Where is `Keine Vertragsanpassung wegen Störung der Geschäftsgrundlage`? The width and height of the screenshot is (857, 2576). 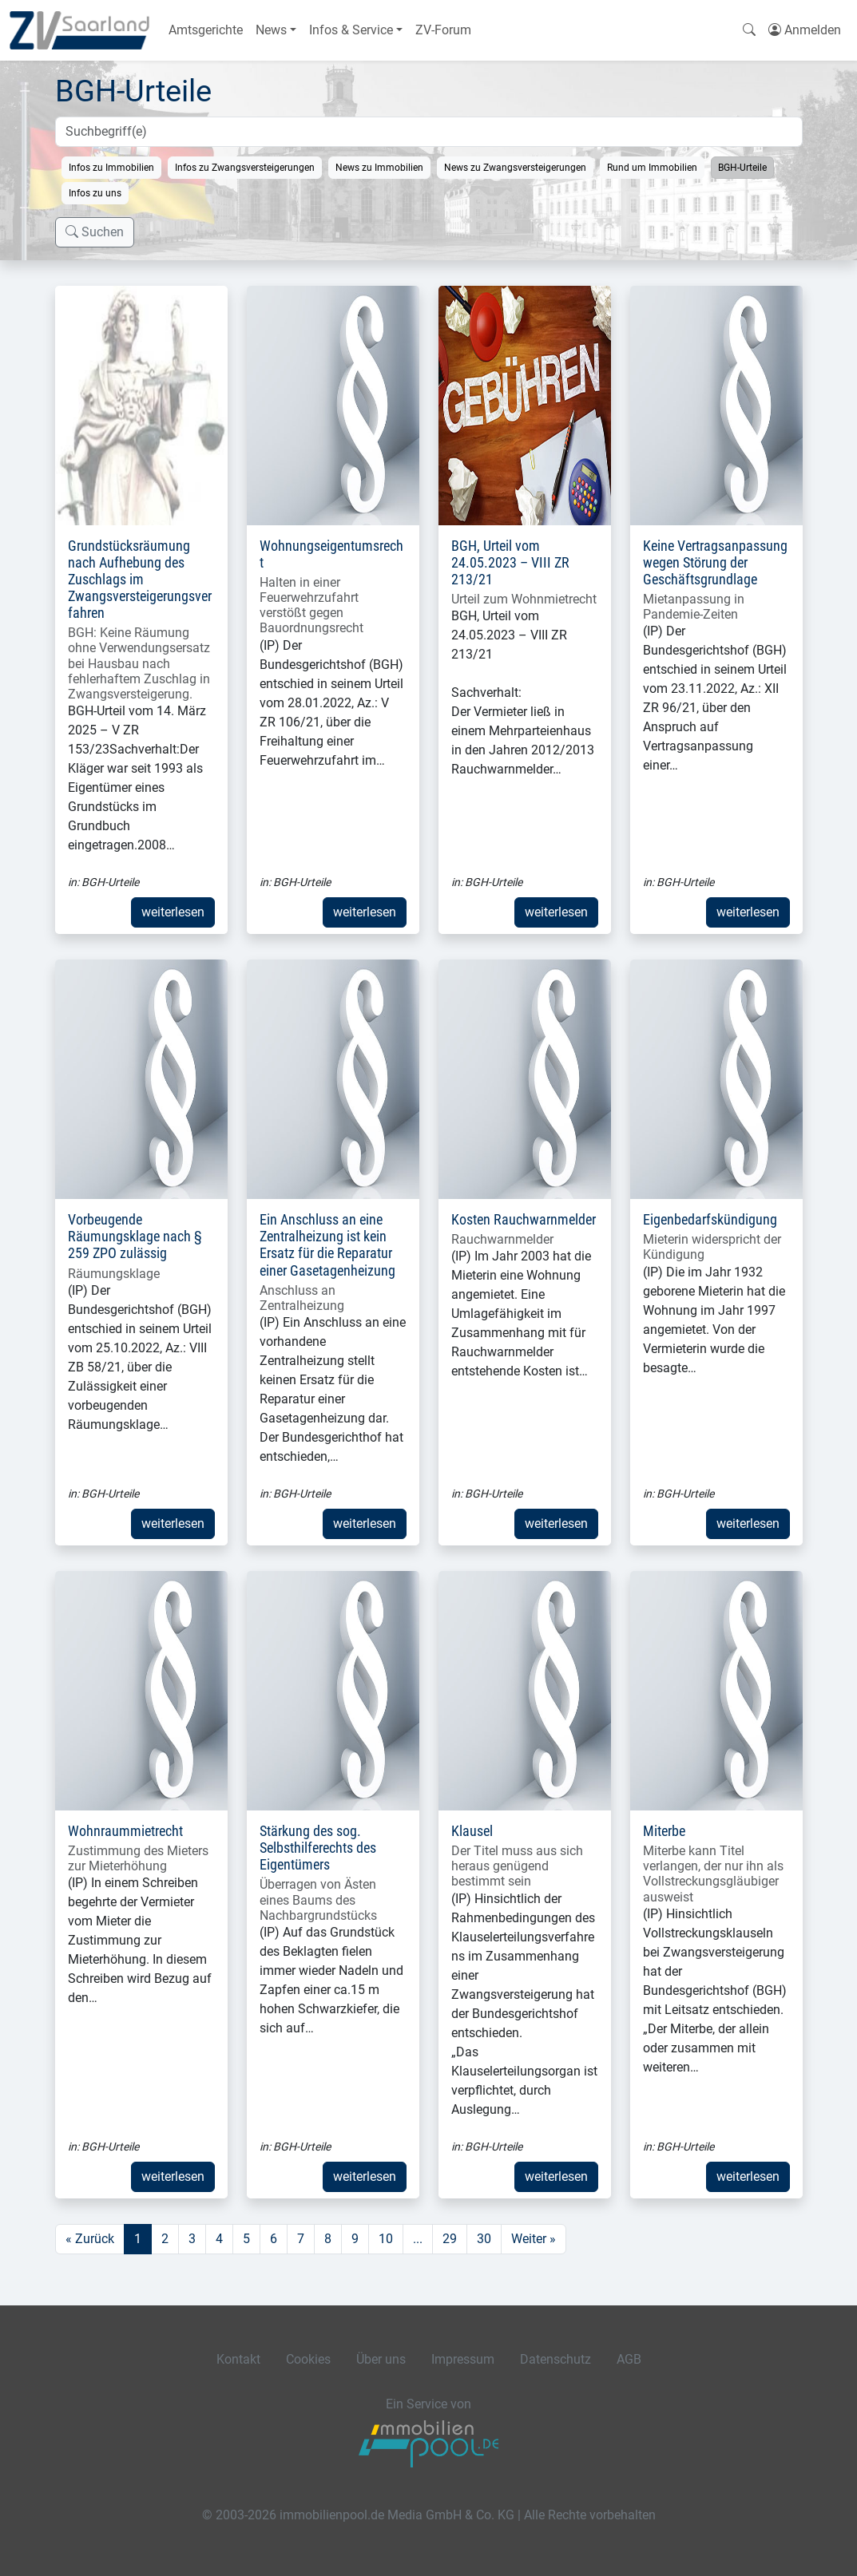
Keine Vertragsanpassung wegen Störung der Geschäftsgrundlage is located at coordinates (715, 563).